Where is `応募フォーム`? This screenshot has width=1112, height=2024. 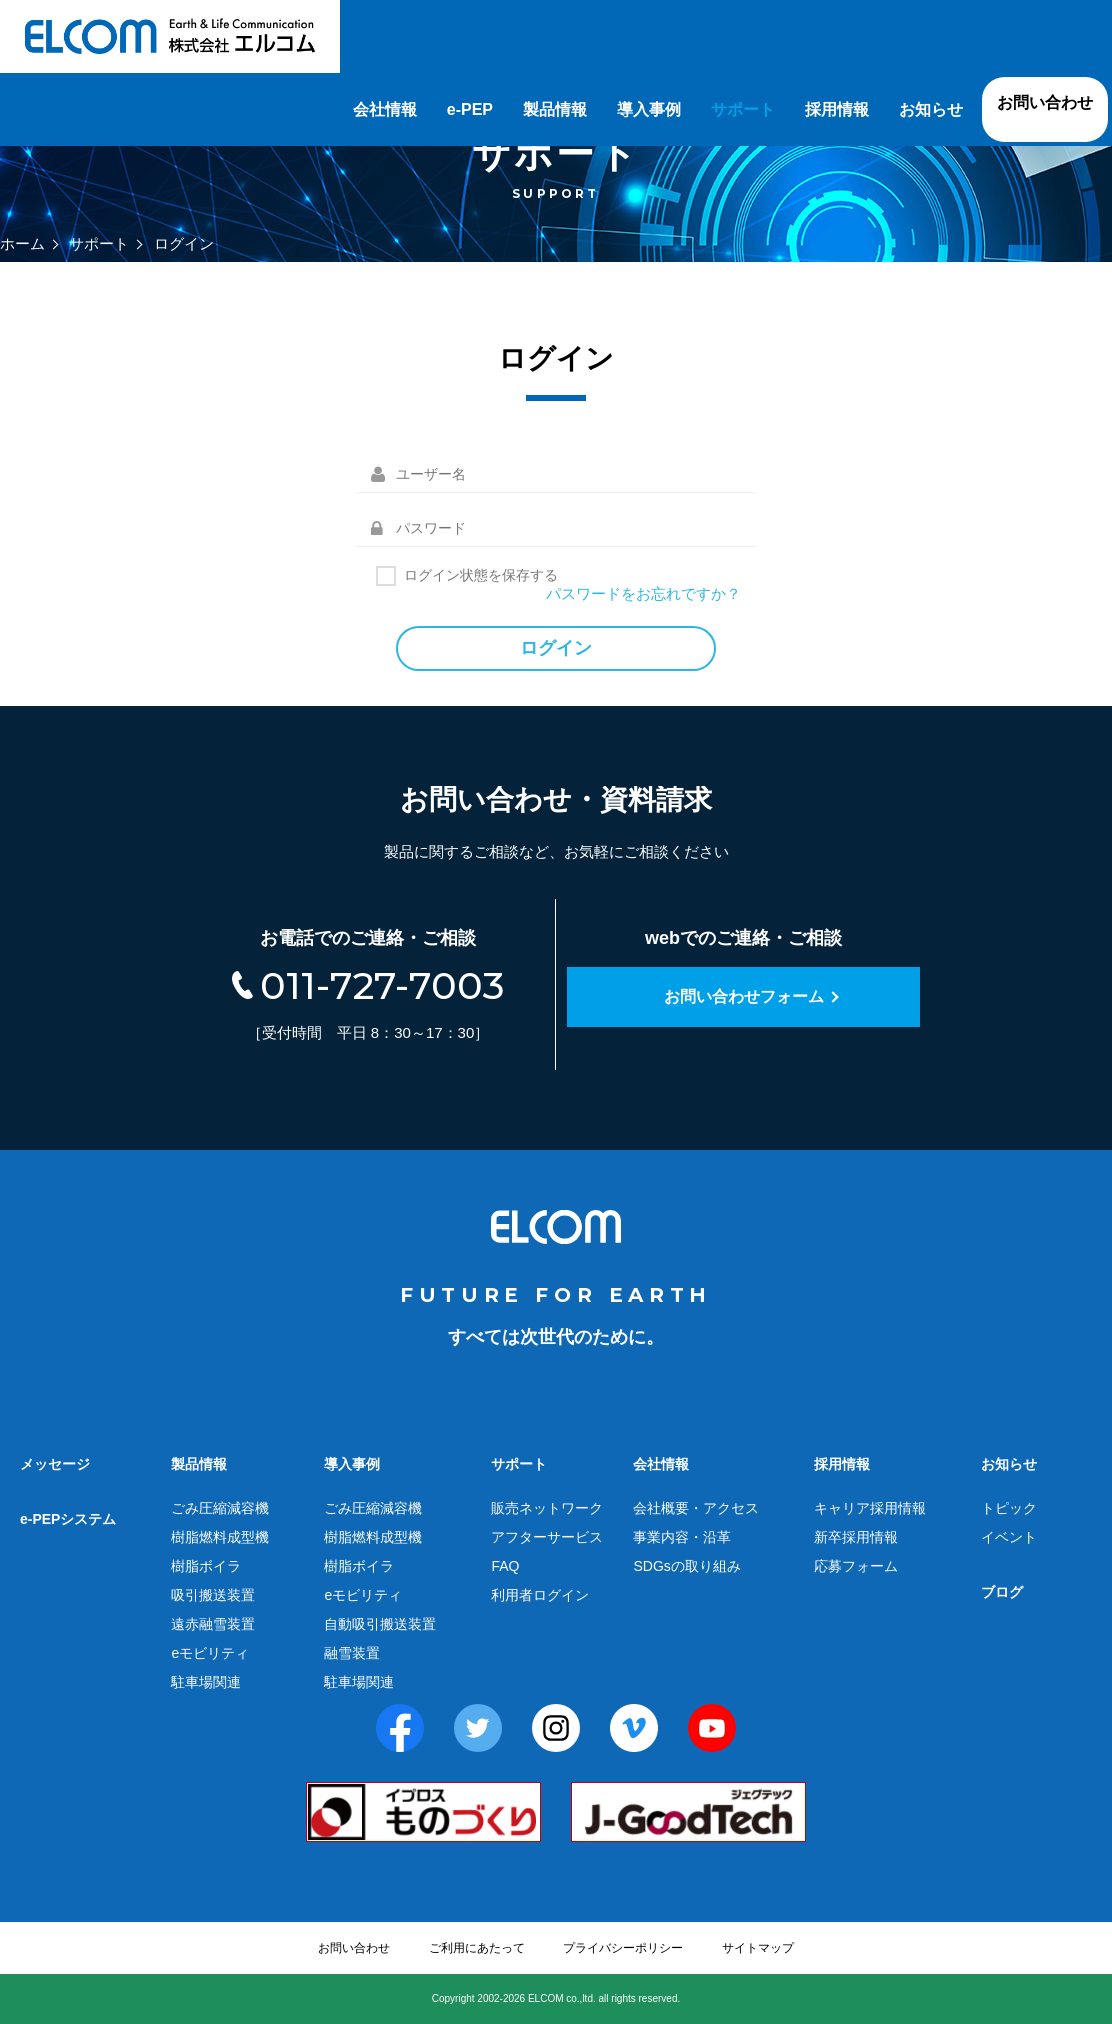
応募フォーム is located at coordinates (856, 1566).